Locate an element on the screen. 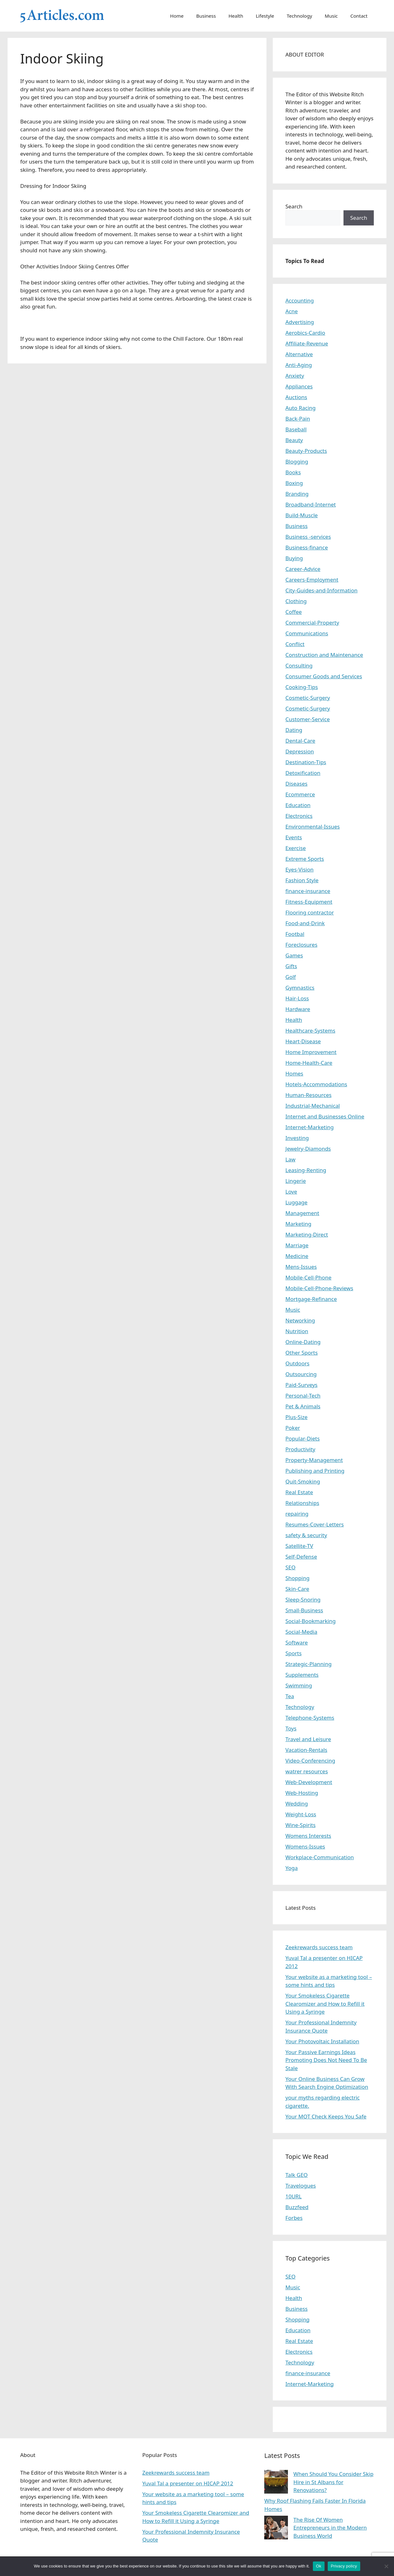  Foreclosures is located at coordinates (301, 944).